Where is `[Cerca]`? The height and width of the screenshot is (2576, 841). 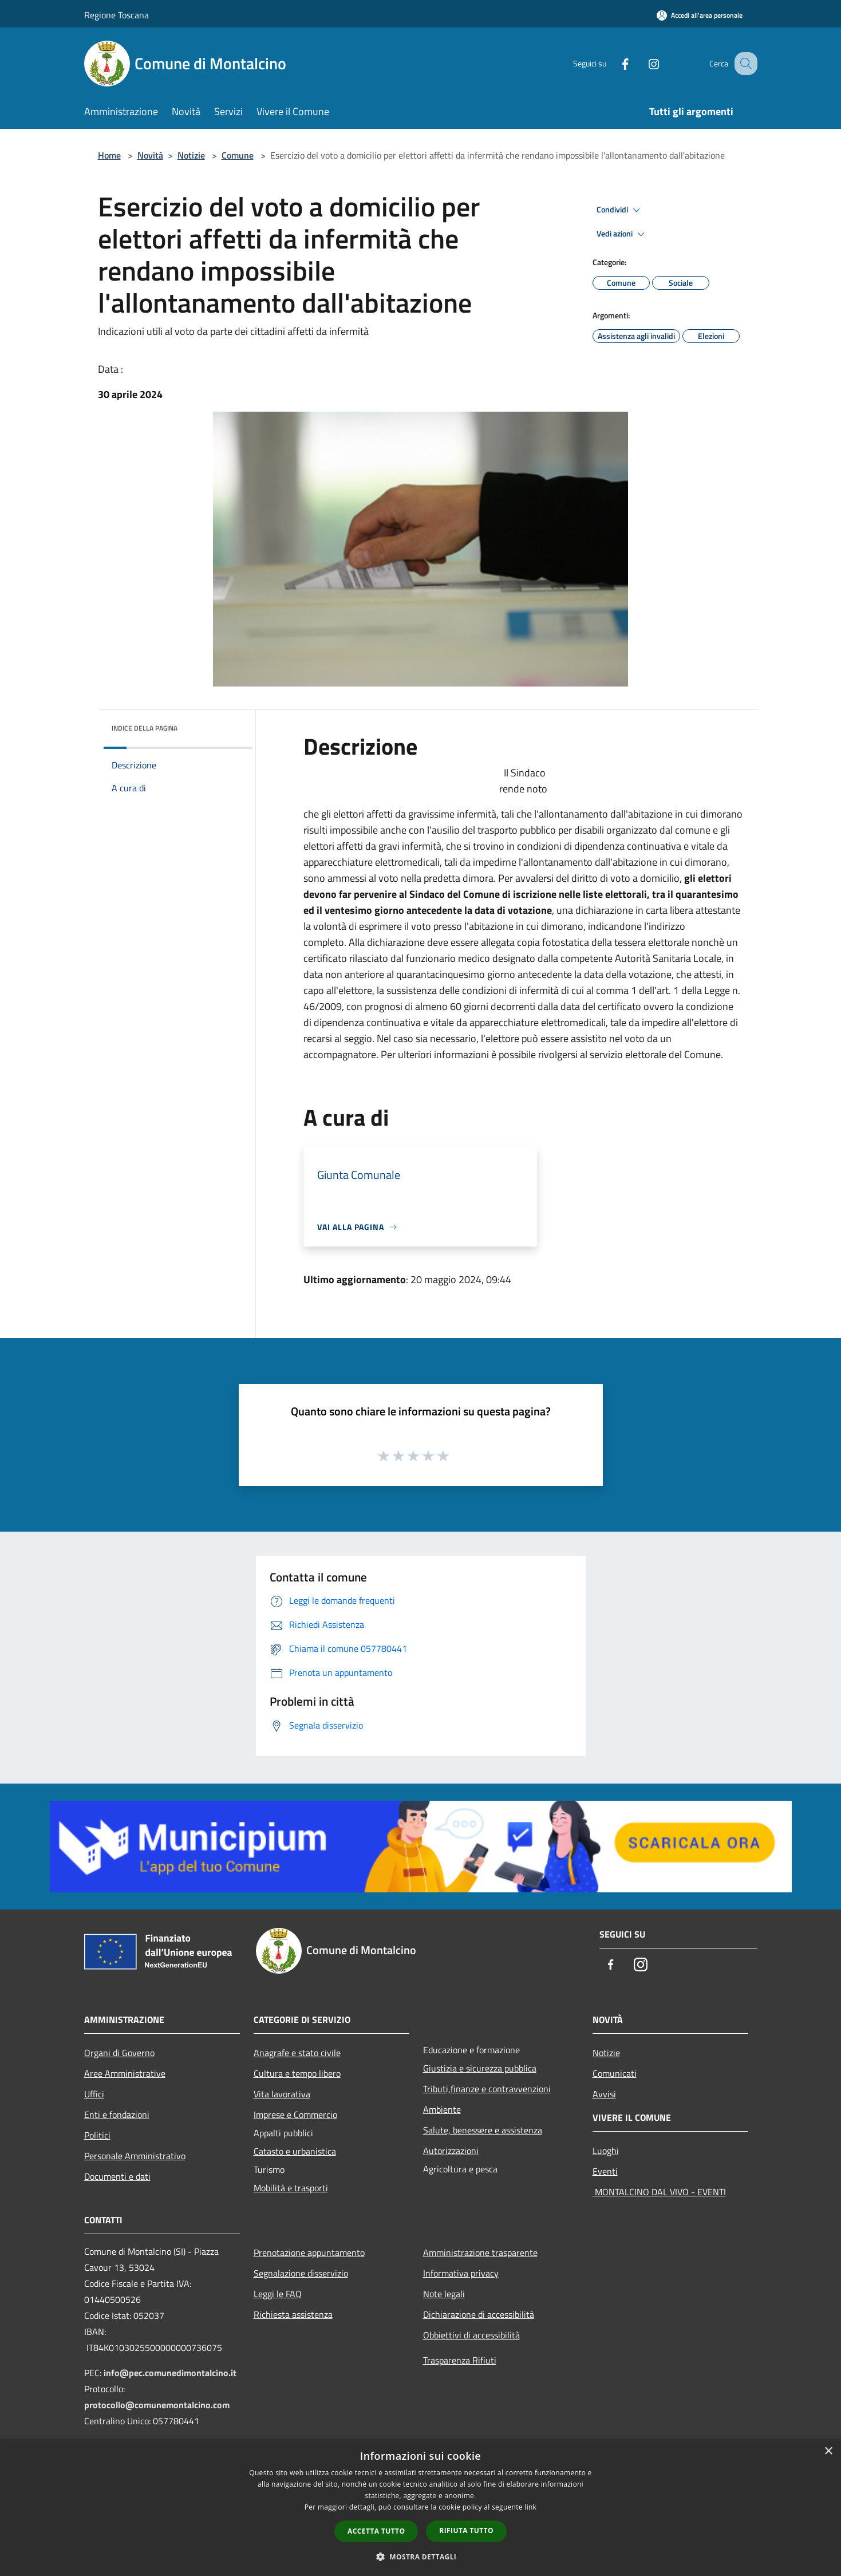
[Cerca] is located at coordinates (743, 63).